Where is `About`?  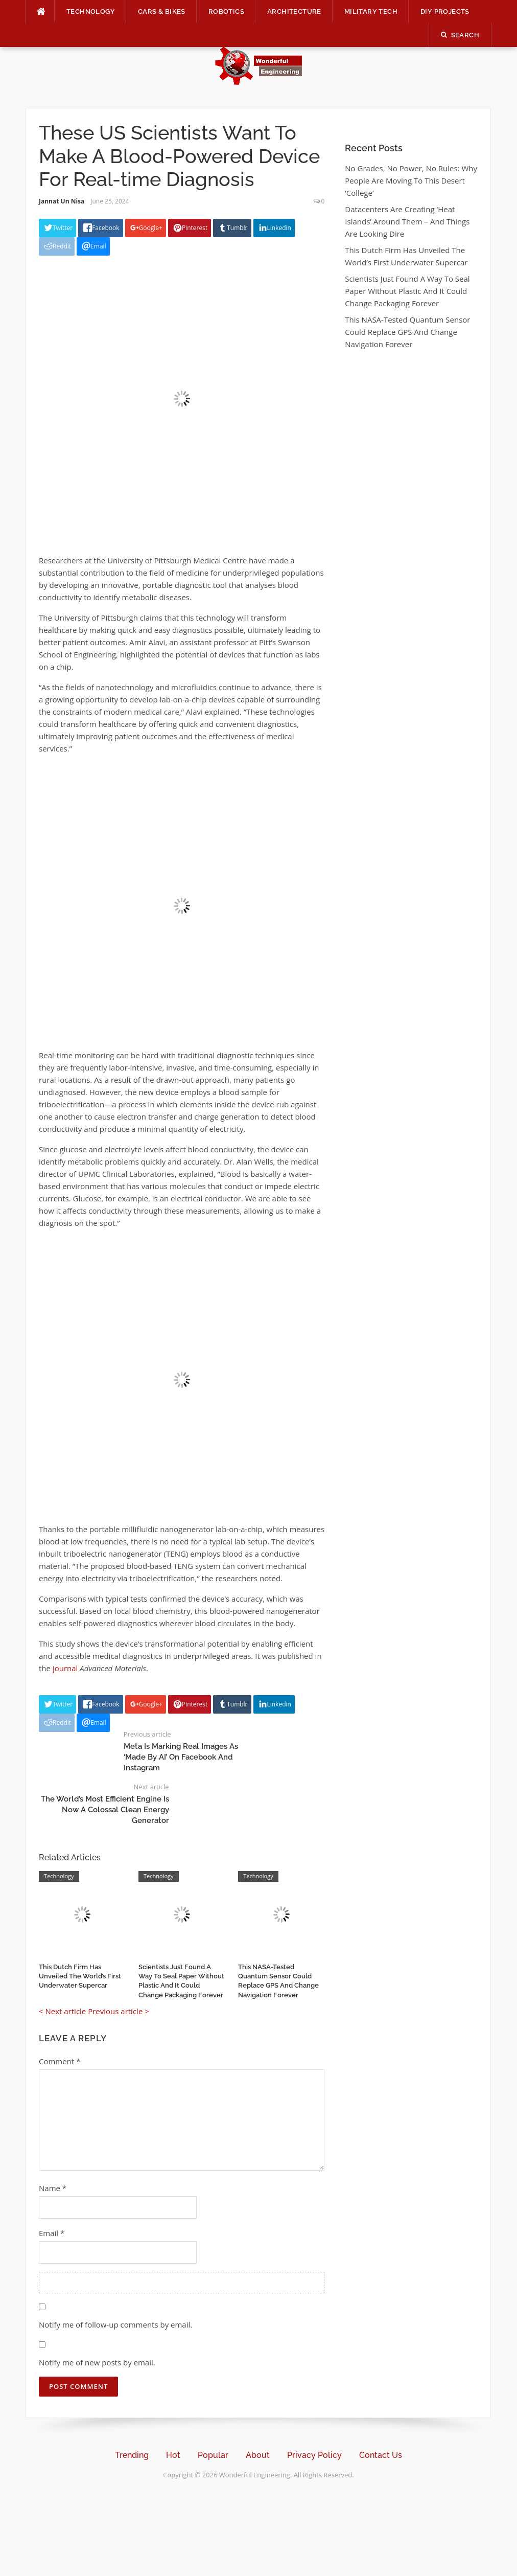 About is located at coordinates (258, 2455).